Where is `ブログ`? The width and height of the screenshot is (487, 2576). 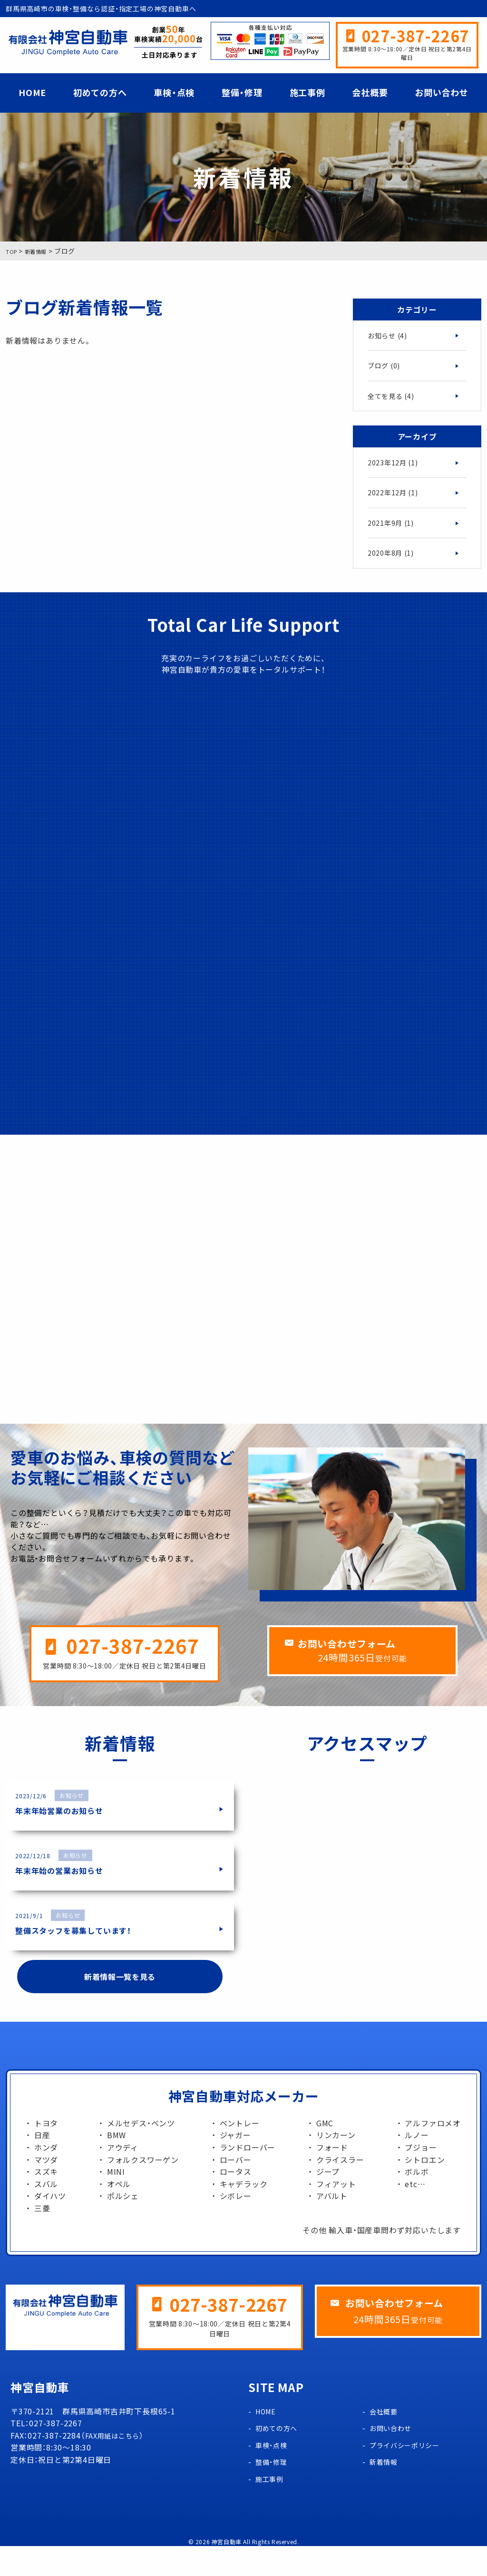 ブログ is located at coordinates (386, 367).